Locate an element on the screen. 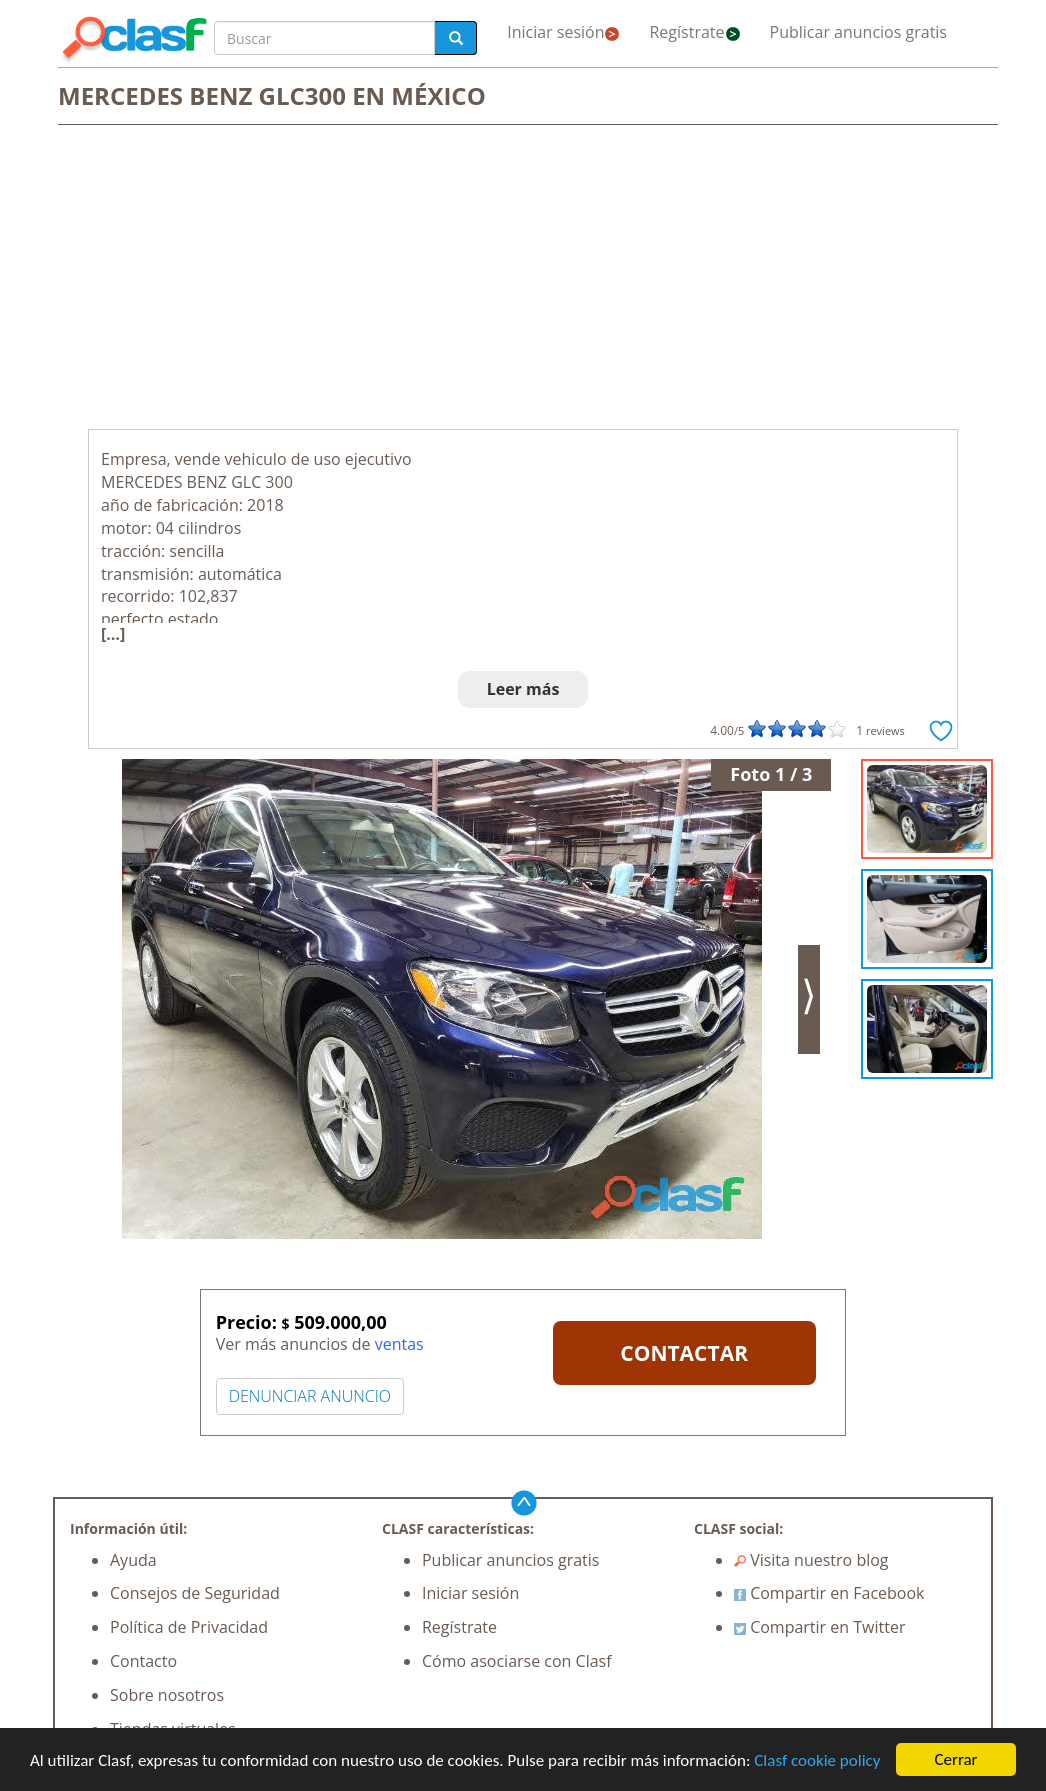  Visita nuestro blog is located at coordinates (811, 1560).